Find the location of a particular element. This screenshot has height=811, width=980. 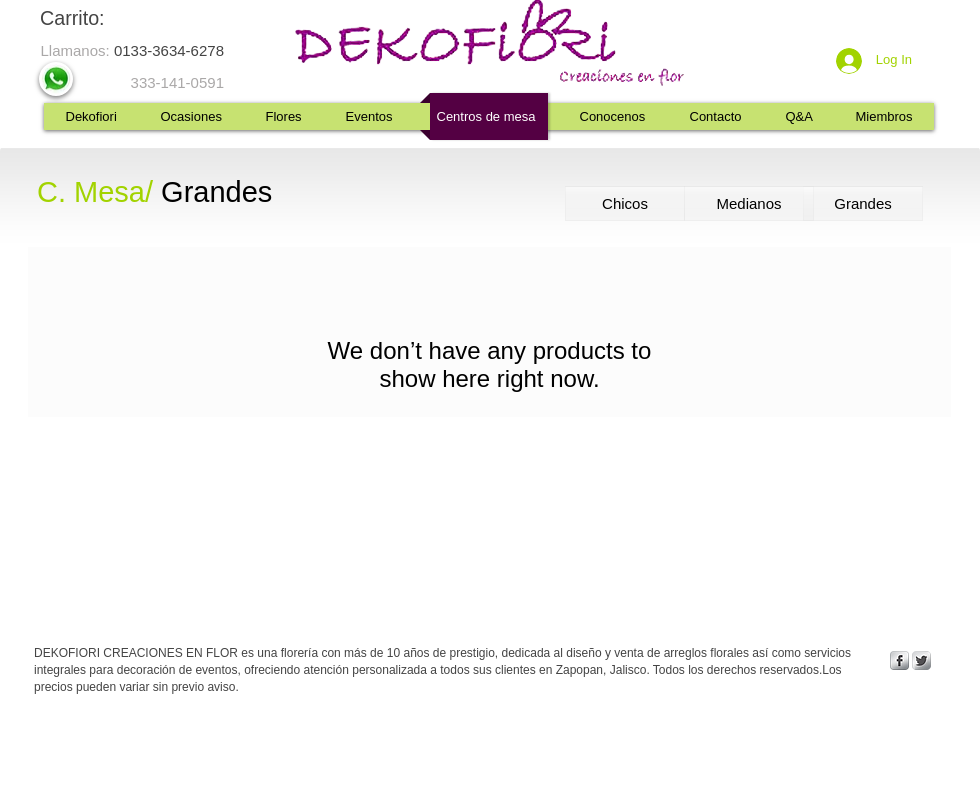

[Grandes] is located at coordinates (863, 203).